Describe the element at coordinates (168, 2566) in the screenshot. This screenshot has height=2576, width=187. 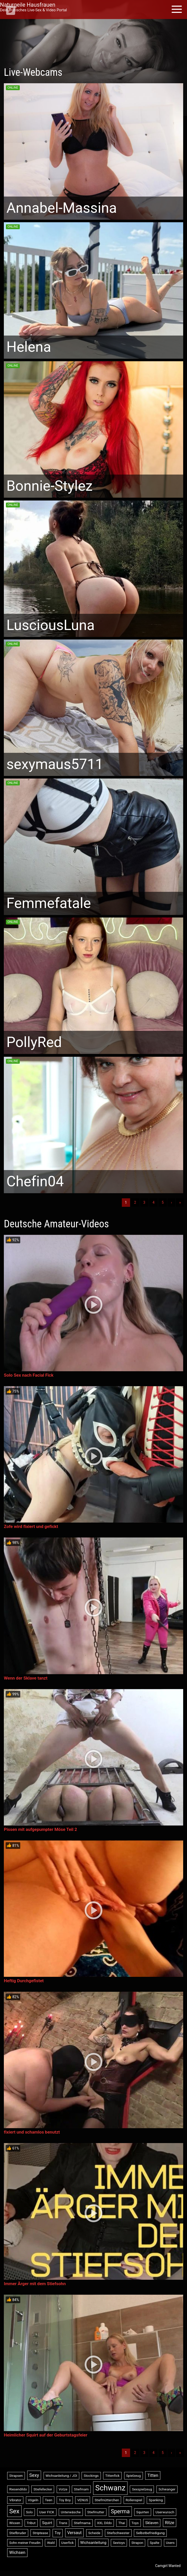
I see `Camgirl Wanted` at that location.